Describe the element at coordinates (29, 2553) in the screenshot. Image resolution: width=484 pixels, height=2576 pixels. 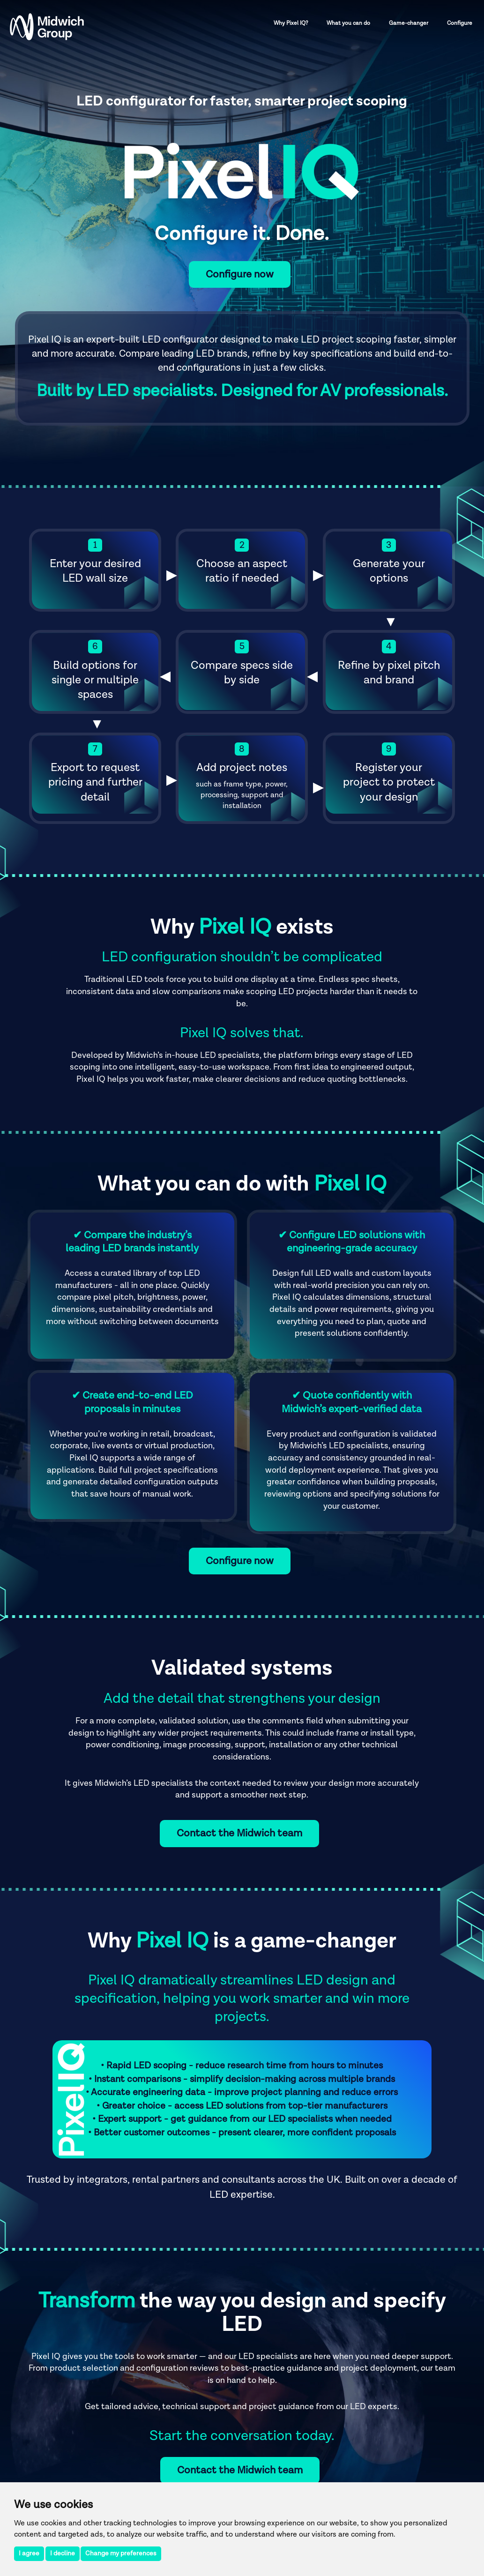
I see `I agree [button]` at that location.